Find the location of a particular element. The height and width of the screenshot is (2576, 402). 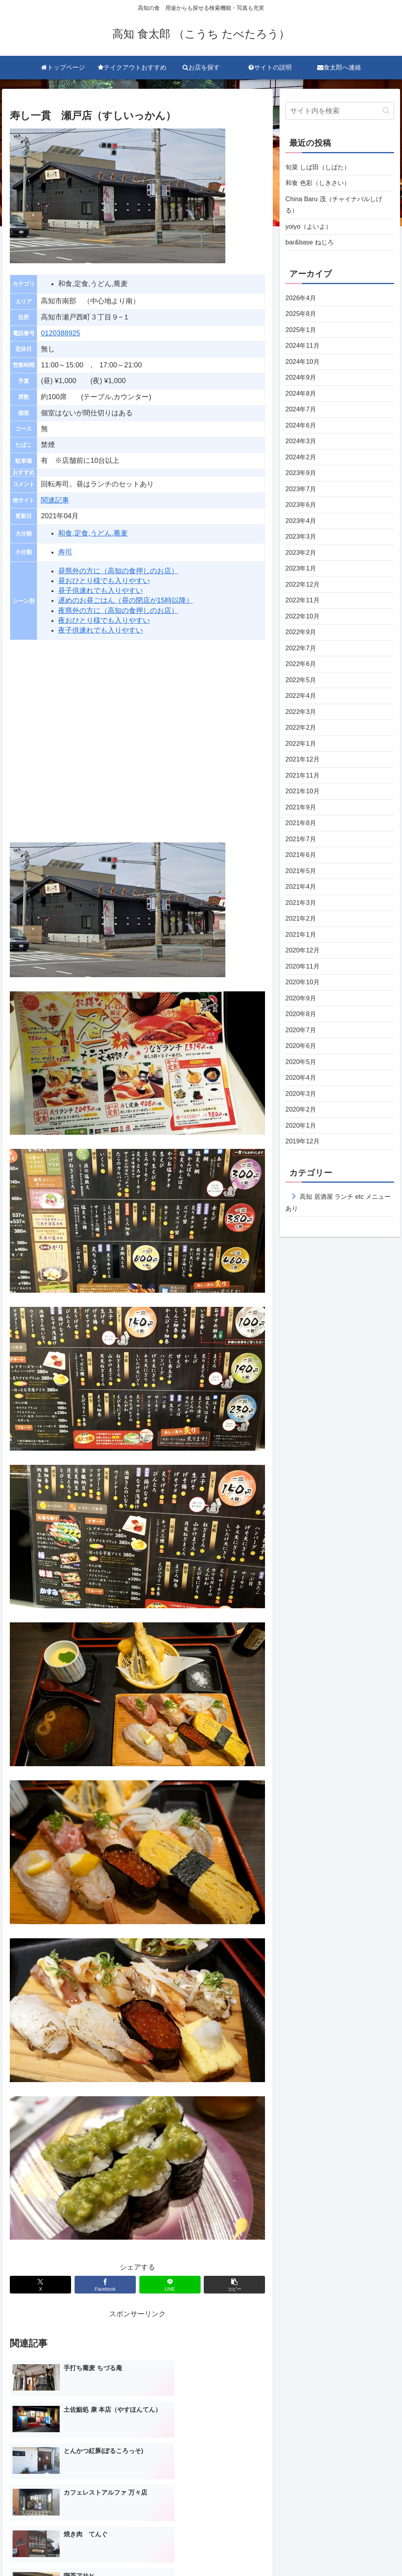

サイトの説明 is located at coordinates (255, 2551).